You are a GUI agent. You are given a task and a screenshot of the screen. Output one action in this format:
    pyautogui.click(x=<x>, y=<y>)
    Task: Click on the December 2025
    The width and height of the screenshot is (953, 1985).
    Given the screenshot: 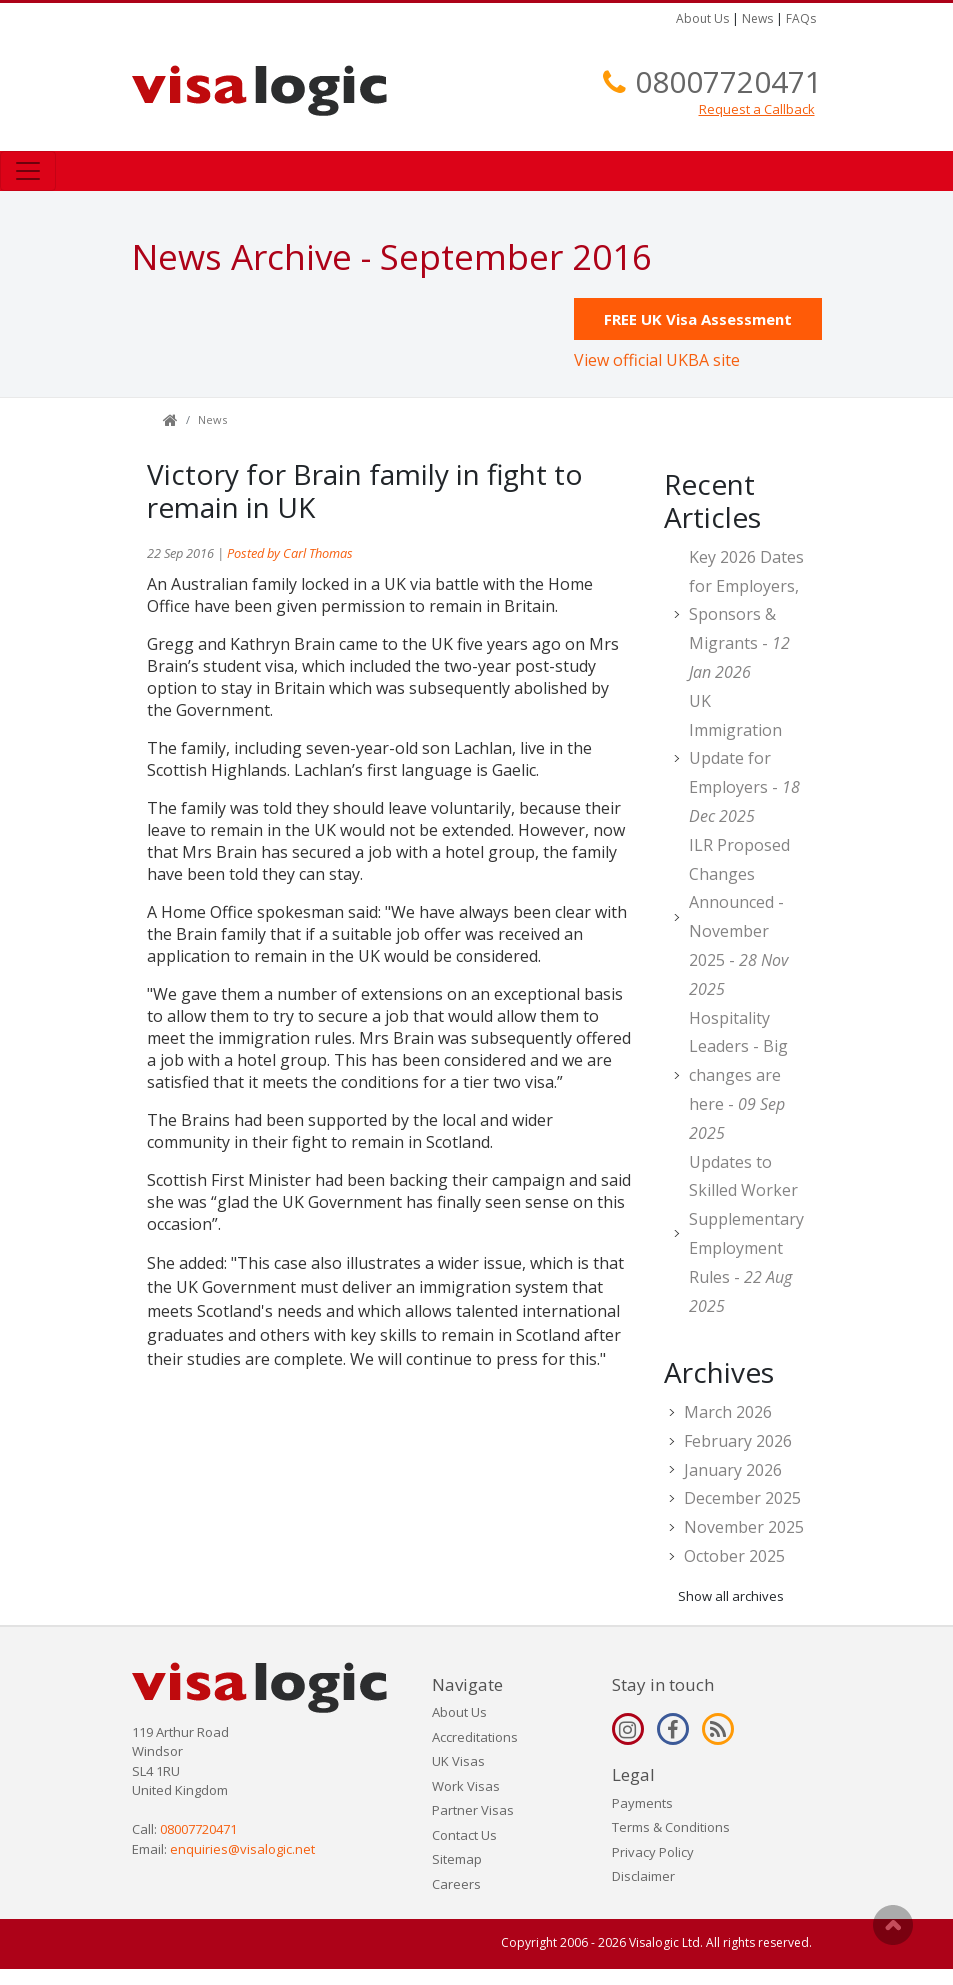 What is the action you would take?
    pyautogui.click(x=742, y=1498)
    